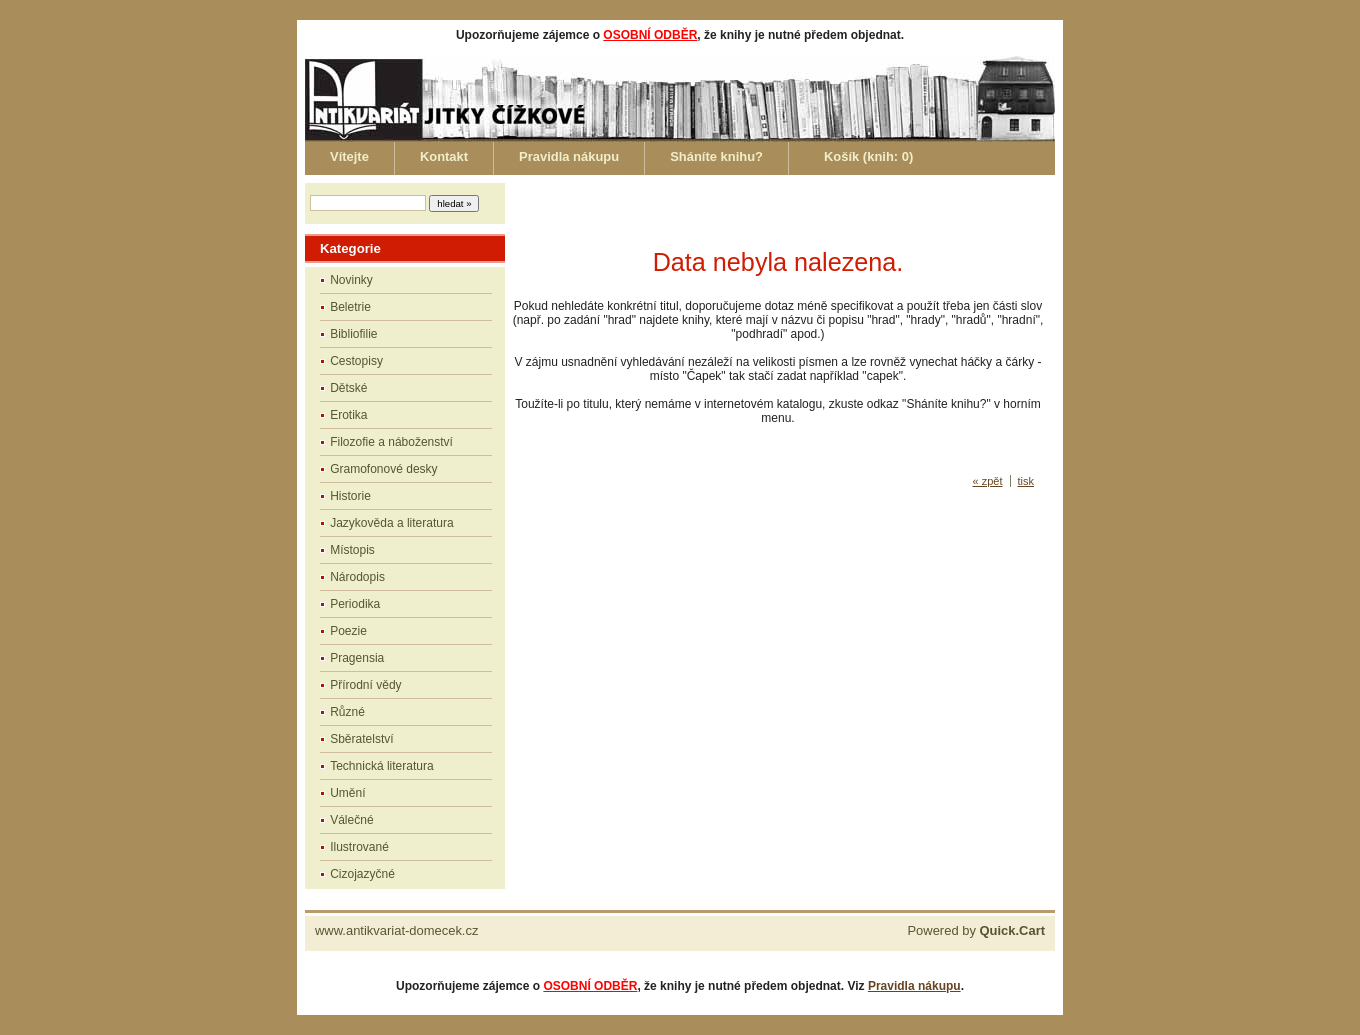 This screenshot has width=1360, height=1035. Describe the element at coordinates (349, 156) in the screenshot. I see `Vítejte` at that location.